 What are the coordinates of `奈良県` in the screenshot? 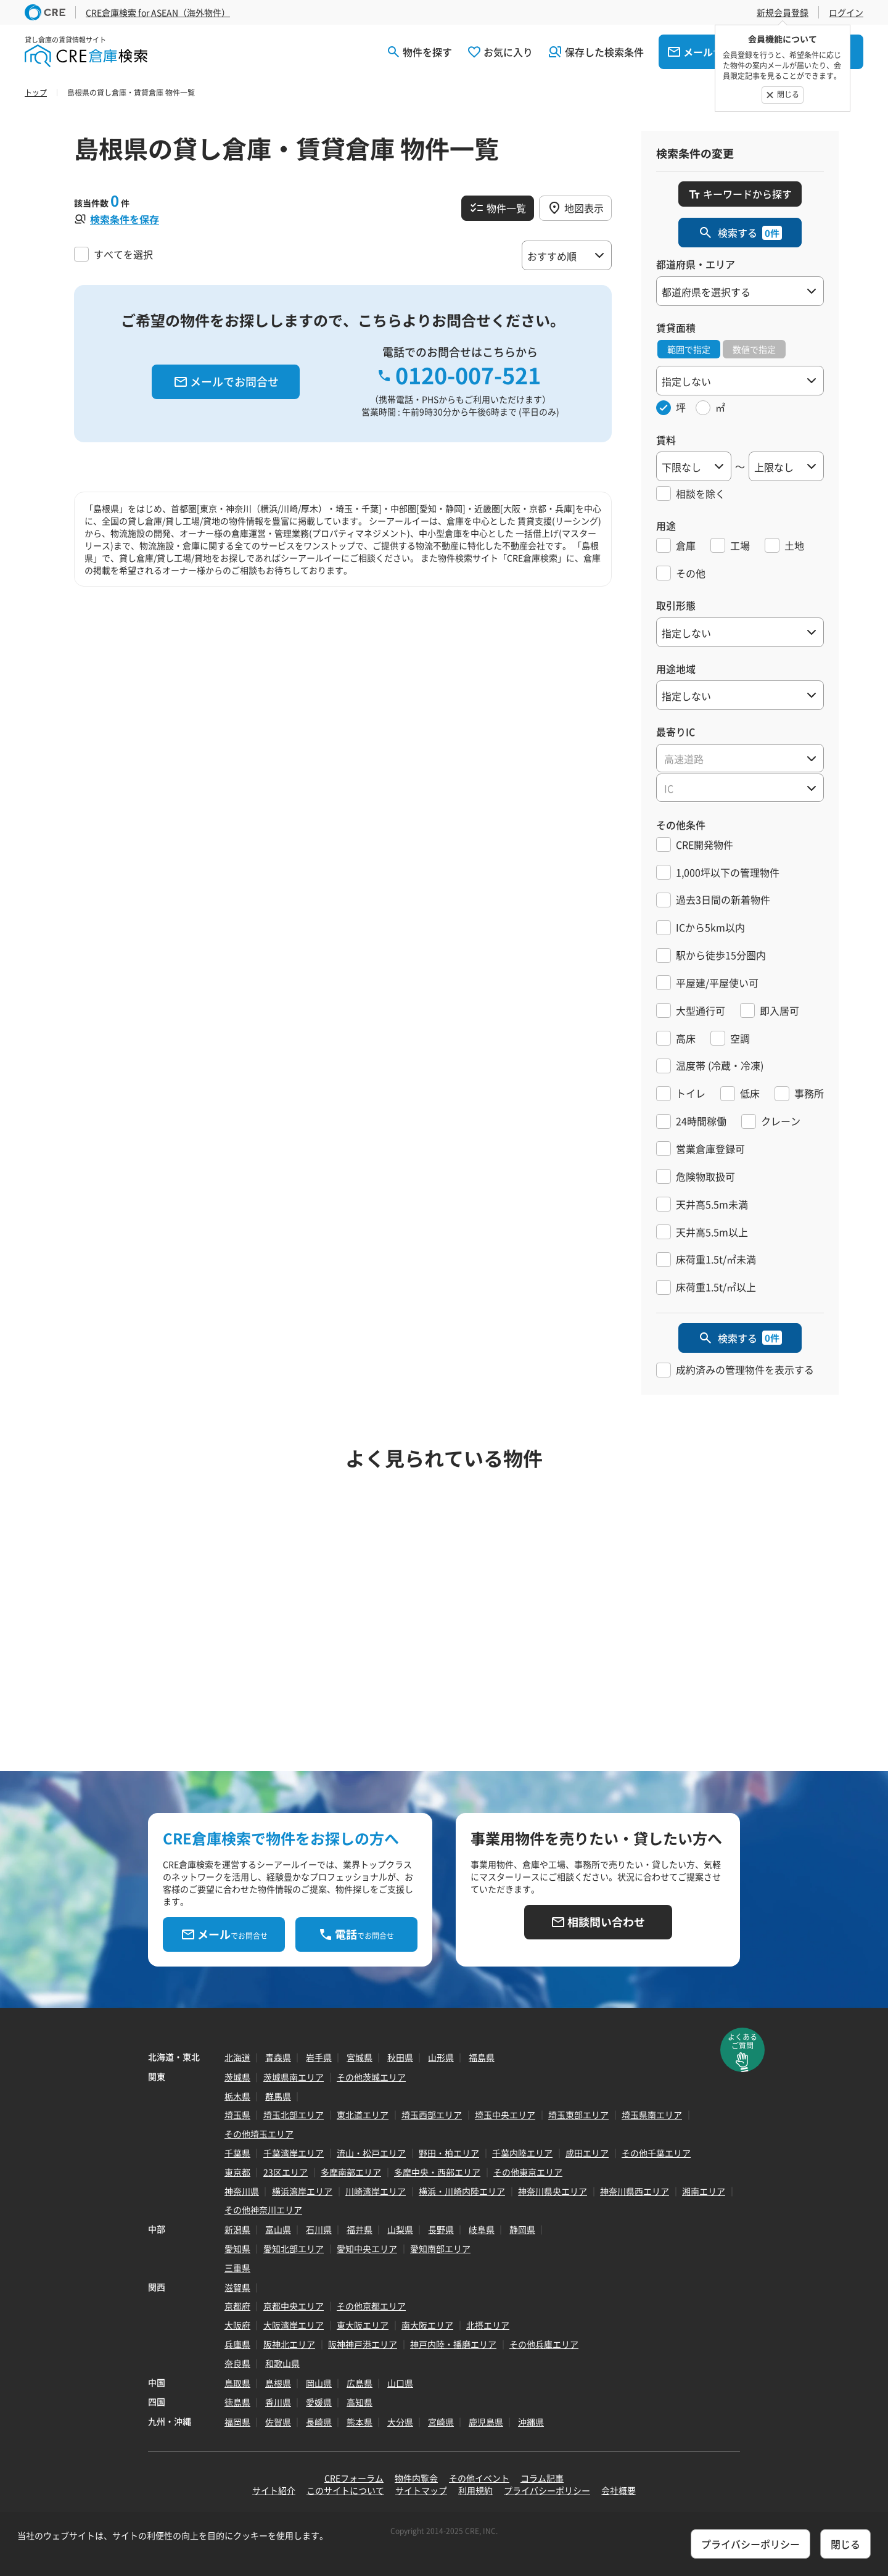 It's located at (237, 2363).